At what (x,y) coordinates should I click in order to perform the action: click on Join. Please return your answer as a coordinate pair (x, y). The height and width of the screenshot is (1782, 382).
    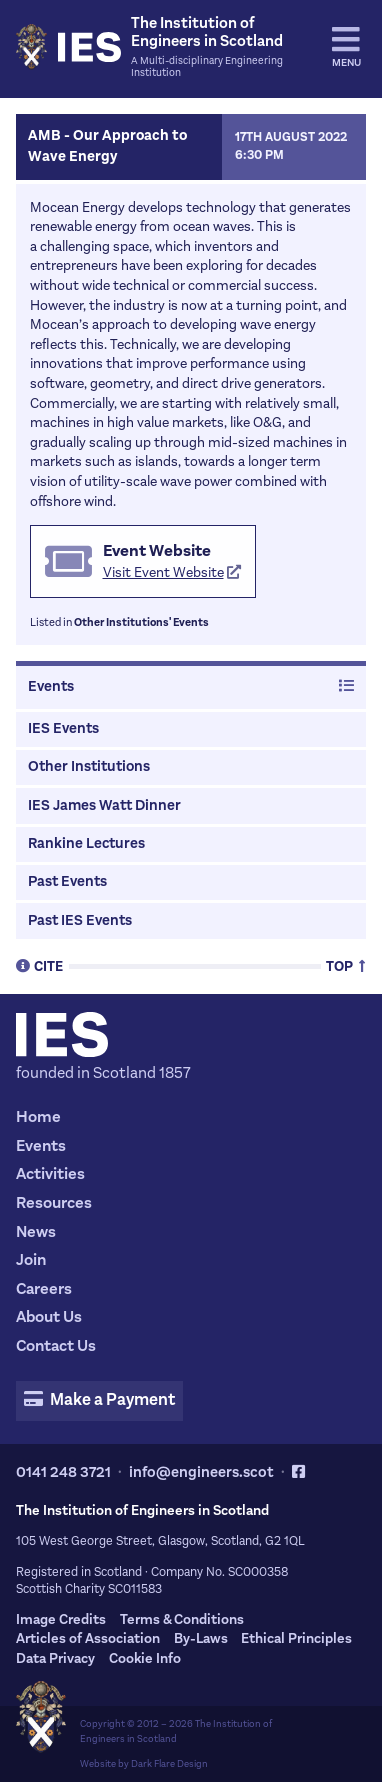
    Looking at the image, I should click on (31, 1259).